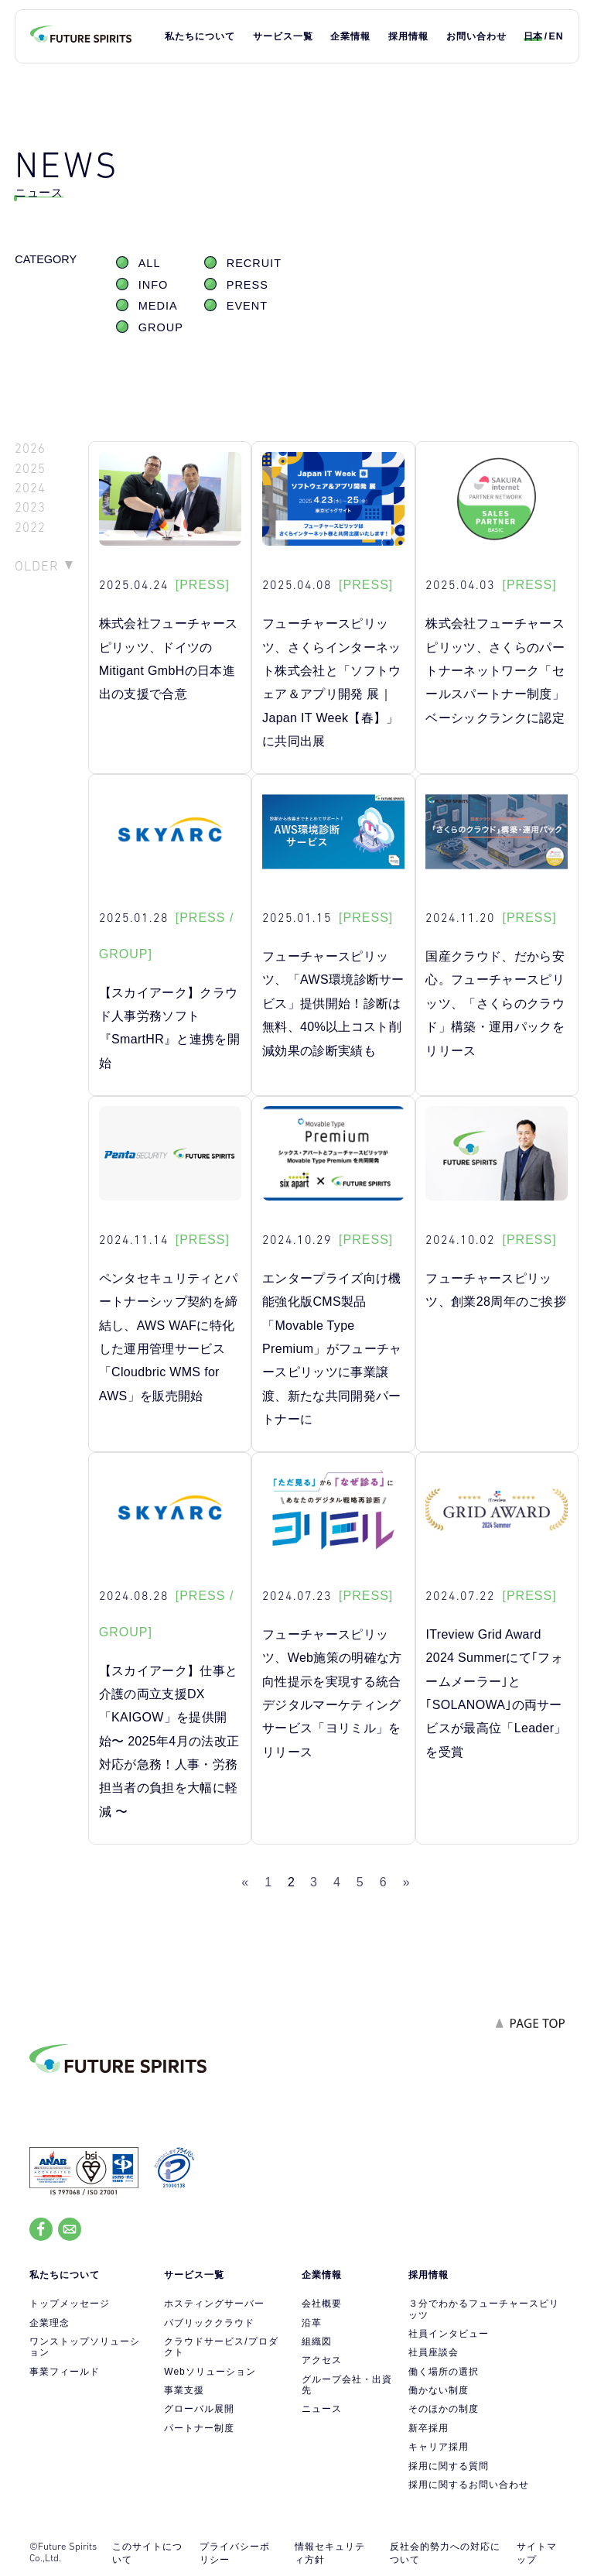  Describe the element at coordinates (84, 2347) in the screenshot. I see `ワンストップソリューション` at that location.